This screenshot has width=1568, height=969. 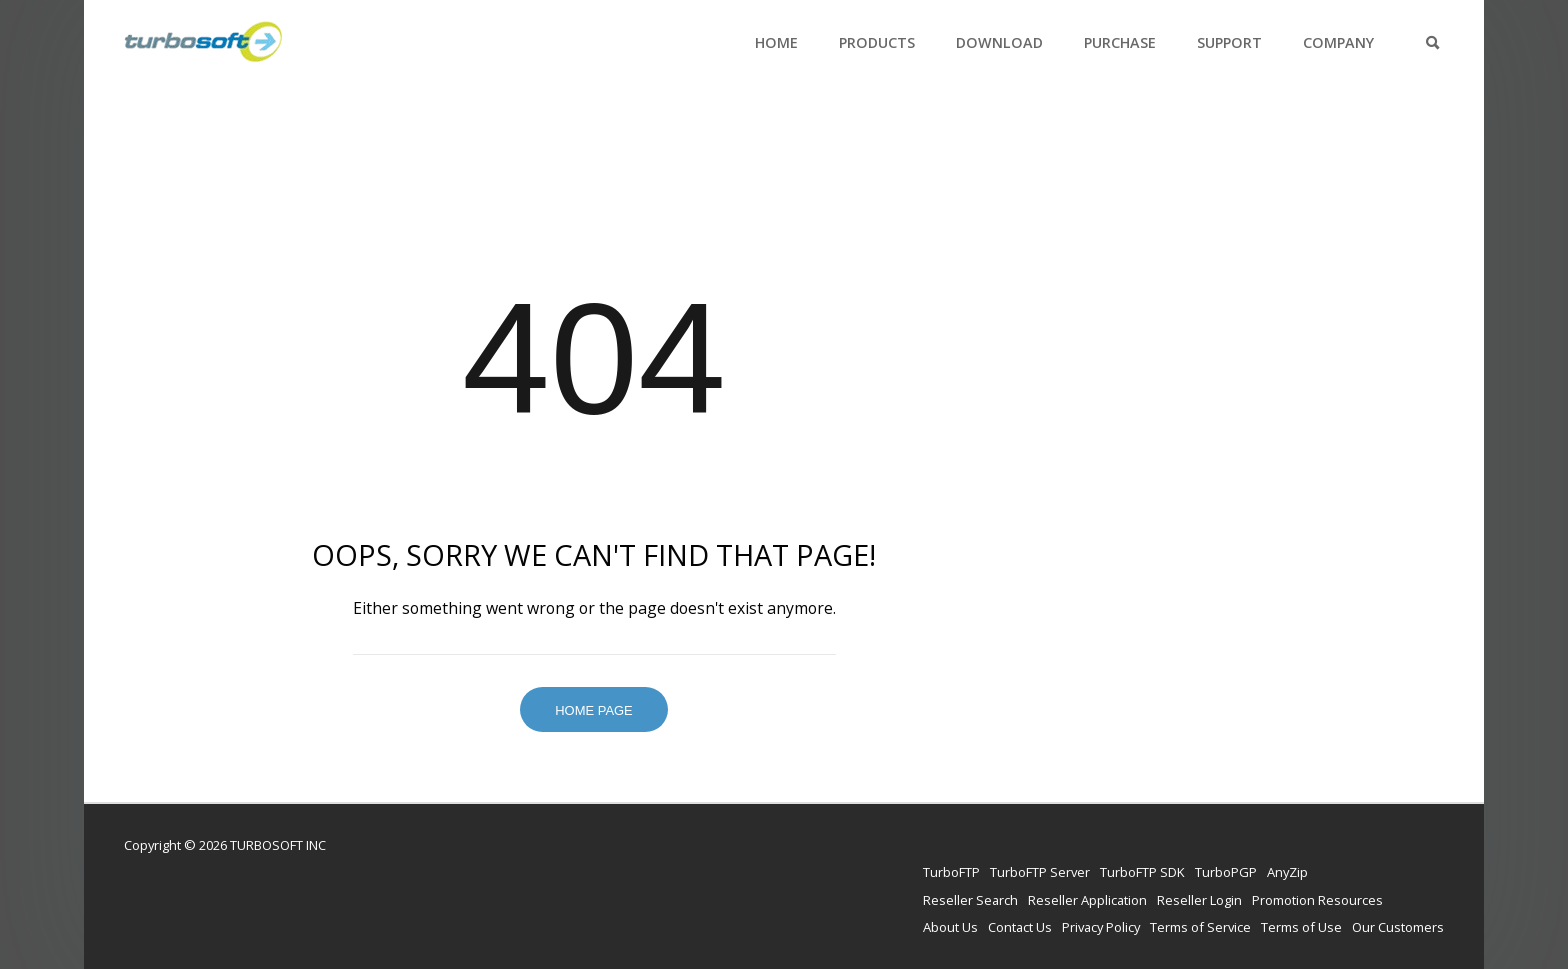 I want to click on About Us, so click(x=950, y=927).